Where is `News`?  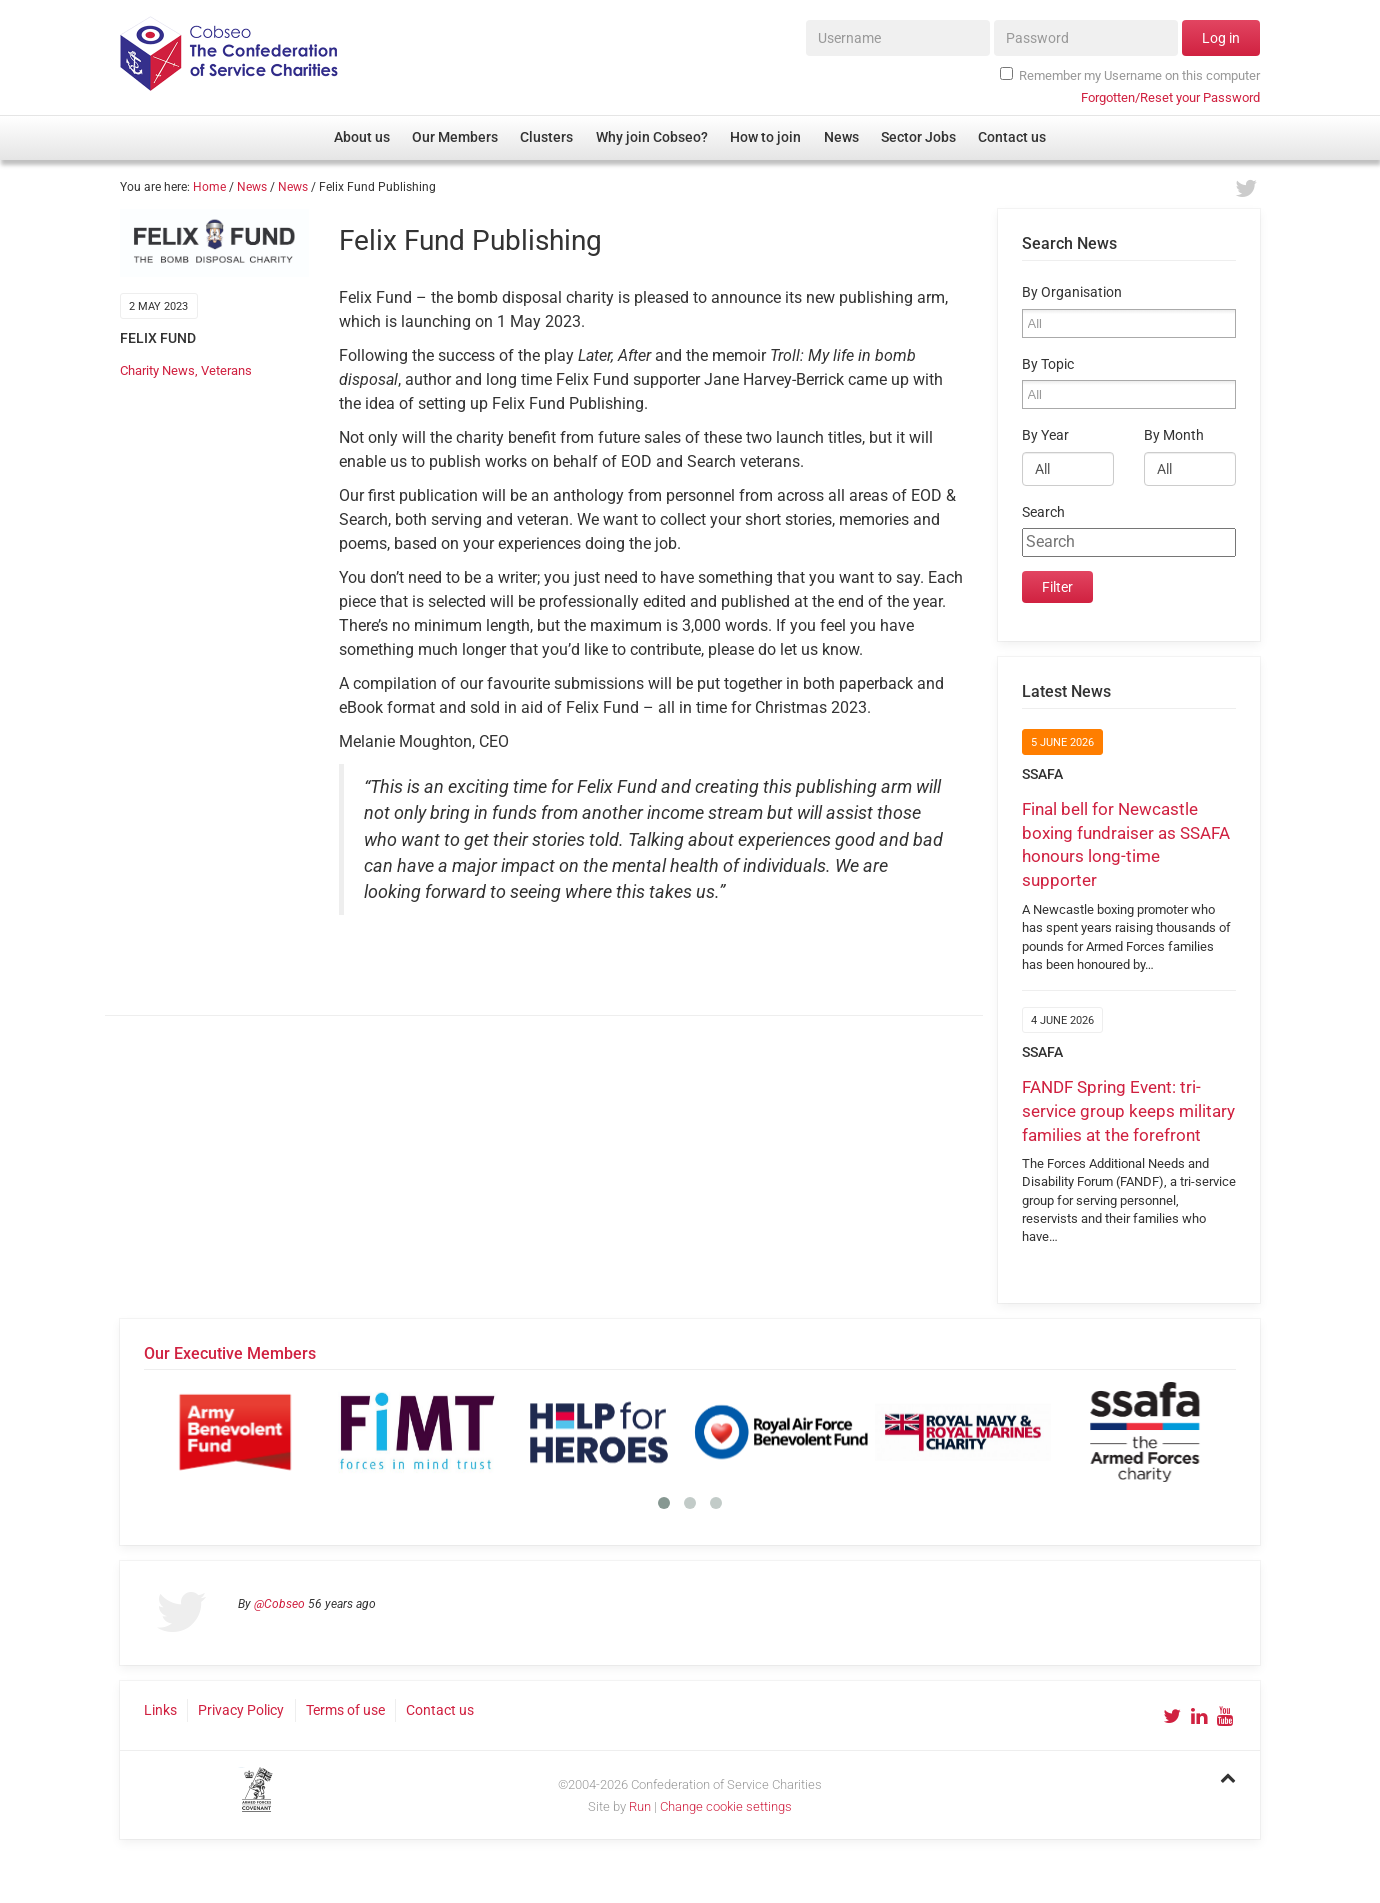 News is located at coordinates (252, 187).